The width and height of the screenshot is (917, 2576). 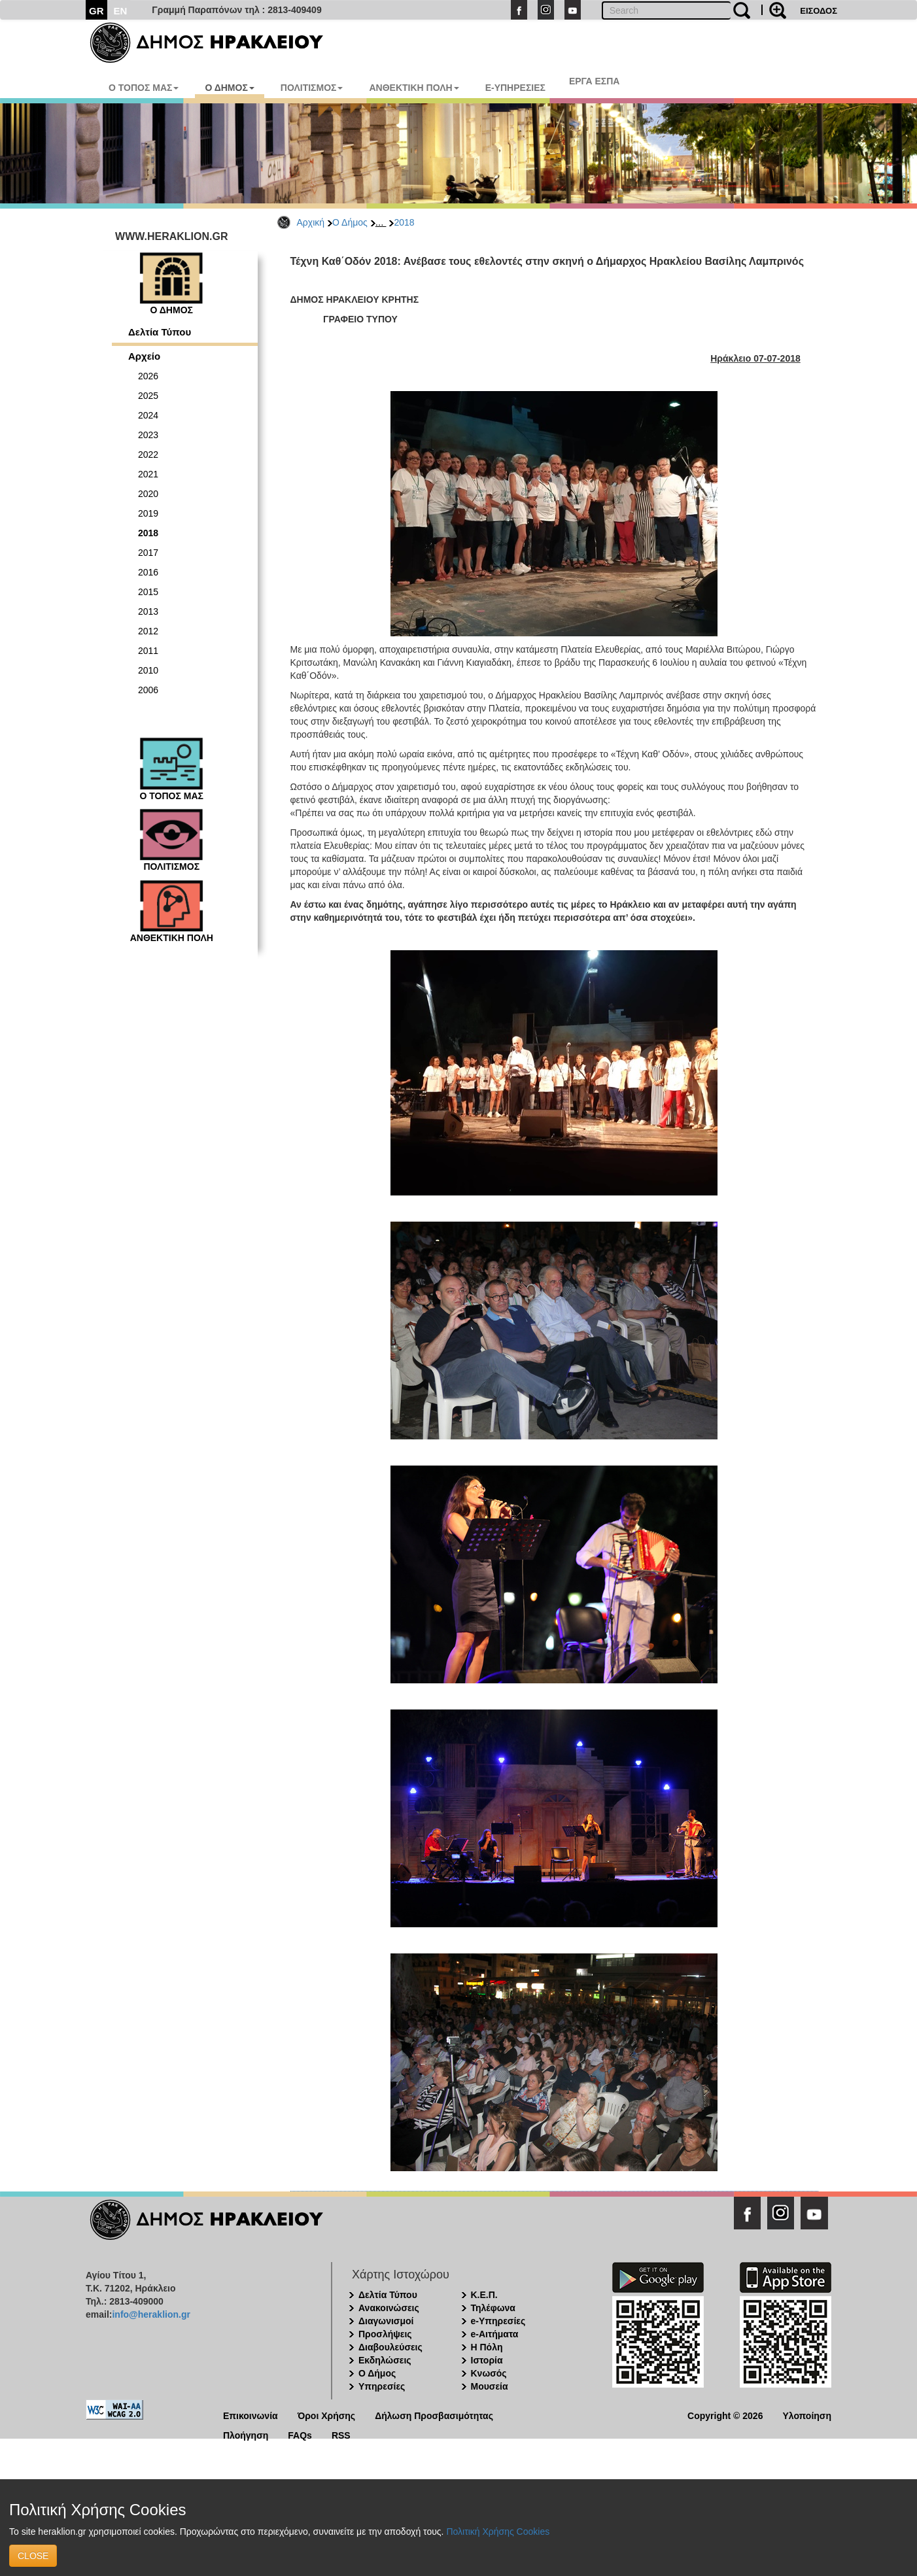 What do you see at coordinates (495, 2334) in the screenshot?
I see `e-Αιτήματα` at bounding box center [495, 2334].